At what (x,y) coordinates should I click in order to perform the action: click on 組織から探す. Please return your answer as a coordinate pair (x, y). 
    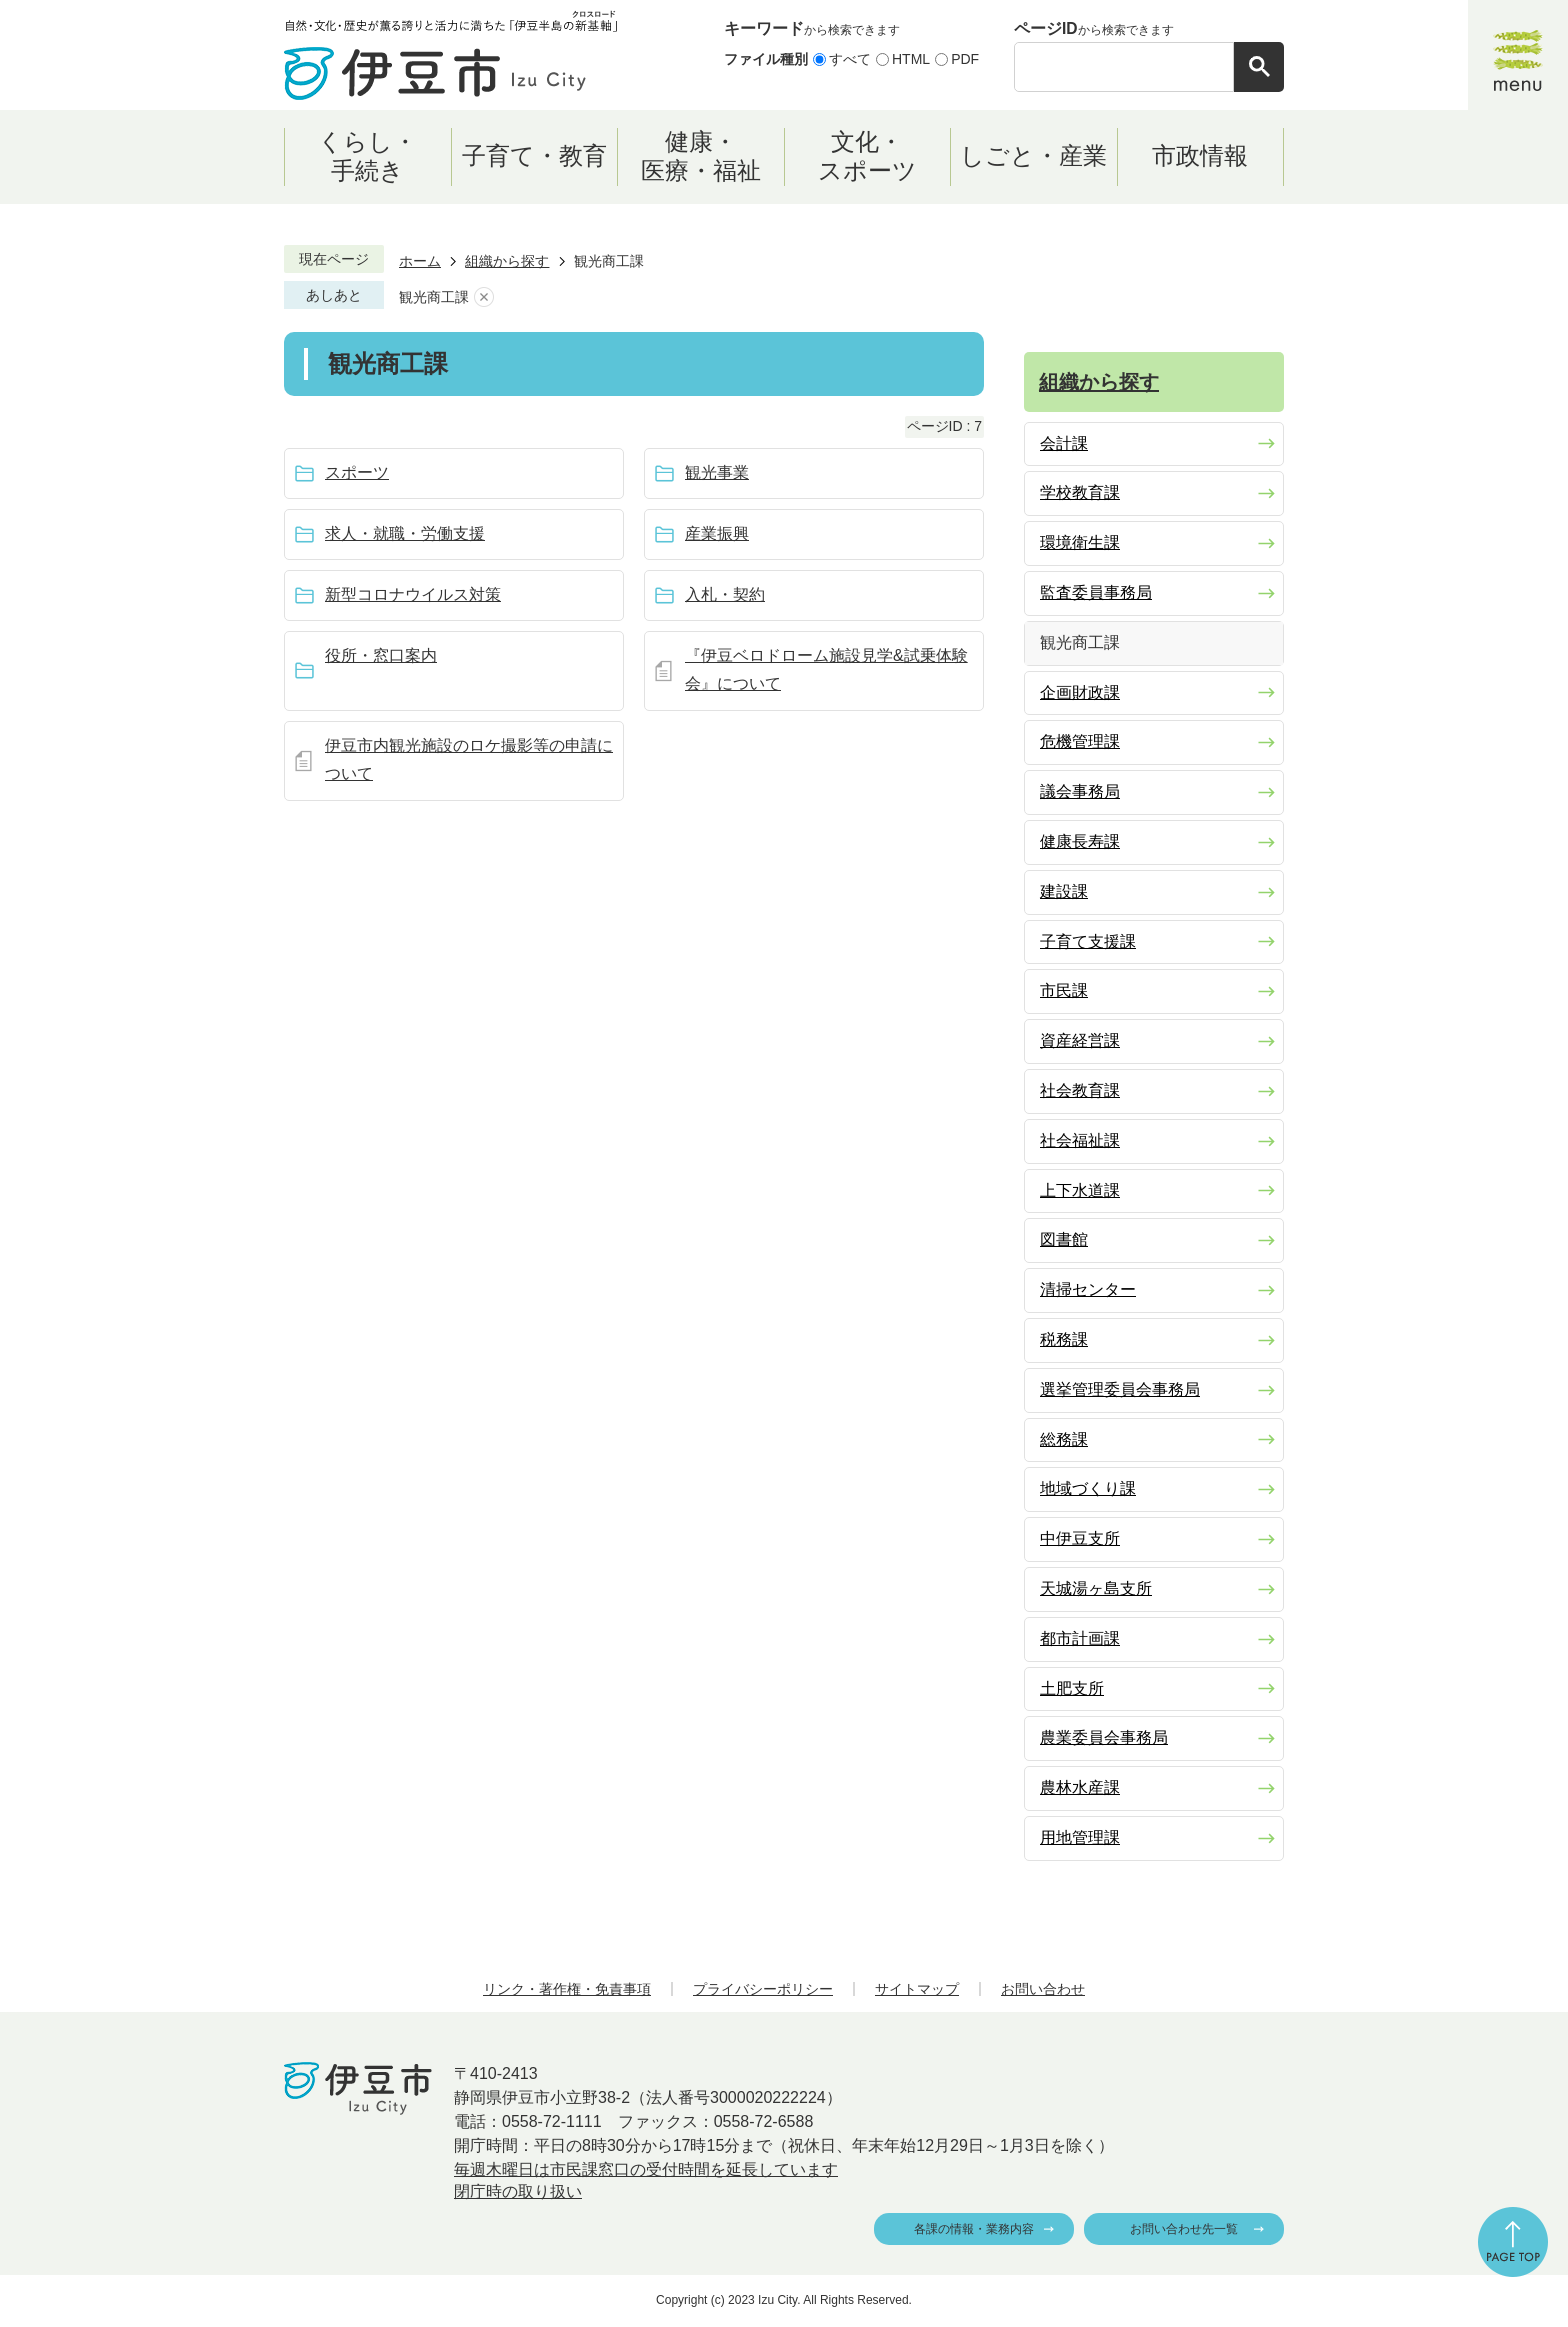
    Looking at the image, I should click on (507, 261).